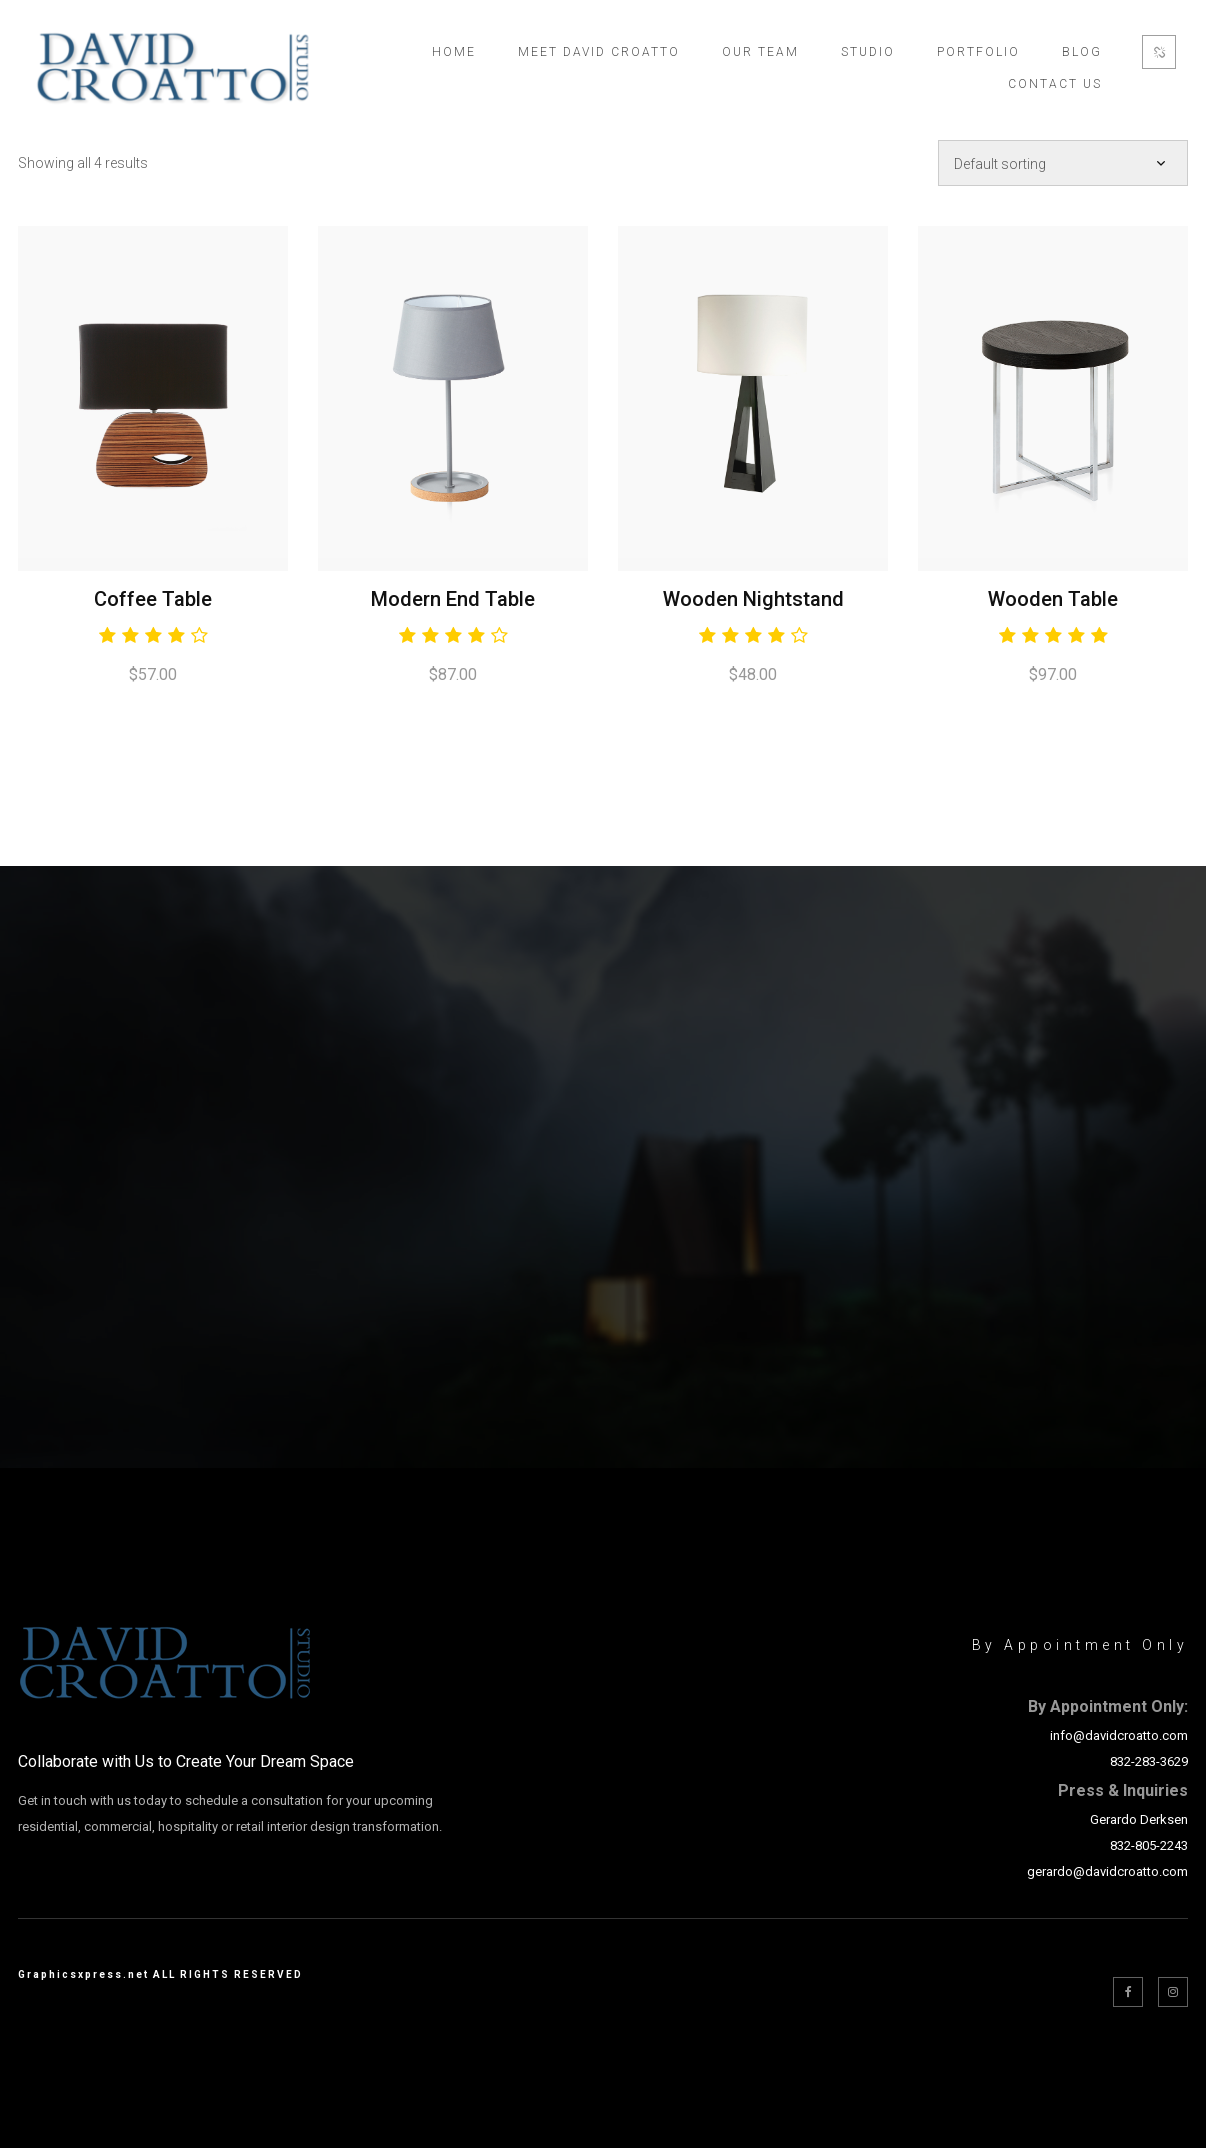 The height and width of the screenshot is (2148, 1206). I want to click on Contact Us, so click(1055, 84).